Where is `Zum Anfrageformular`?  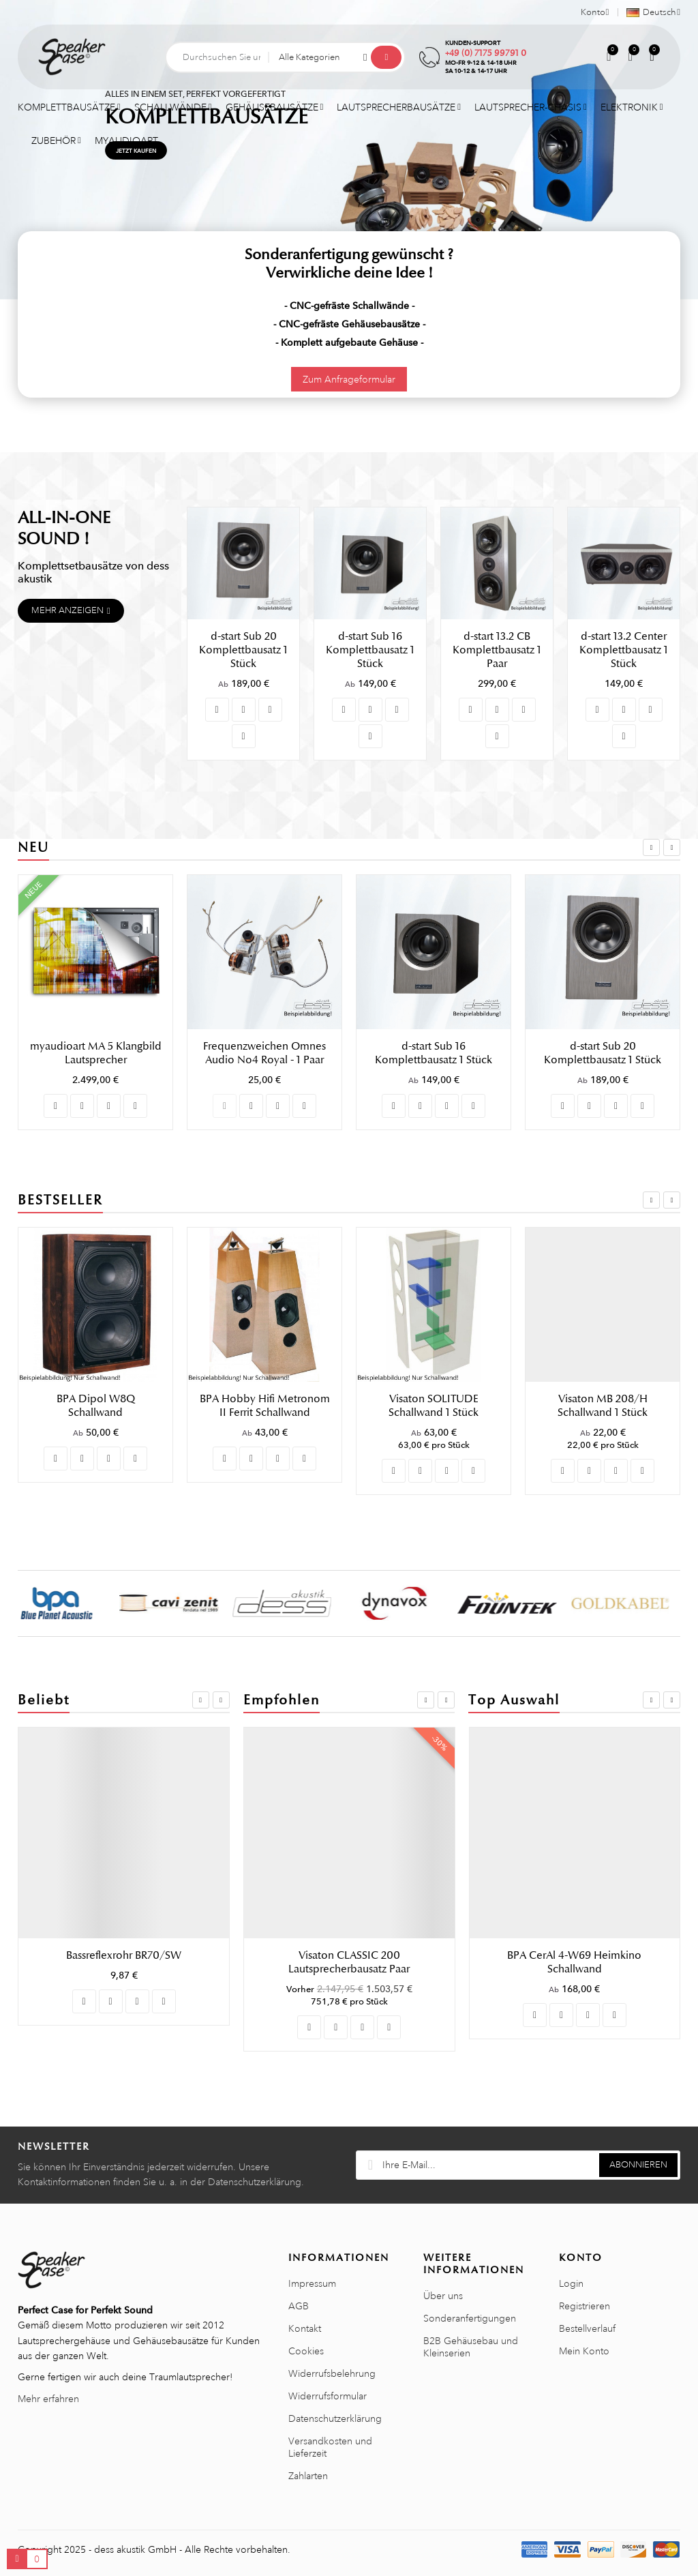 Zum Anfrageformular is located at coordinates (349, 379).